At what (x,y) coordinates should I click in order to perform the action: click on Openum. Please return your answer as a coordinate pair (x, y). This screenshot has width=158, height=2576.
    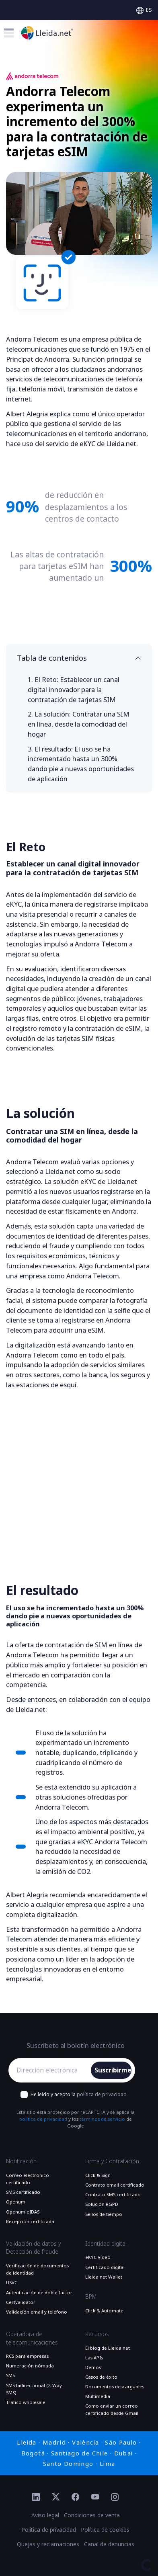
    Looking at the image, I should click on (15, 2202).